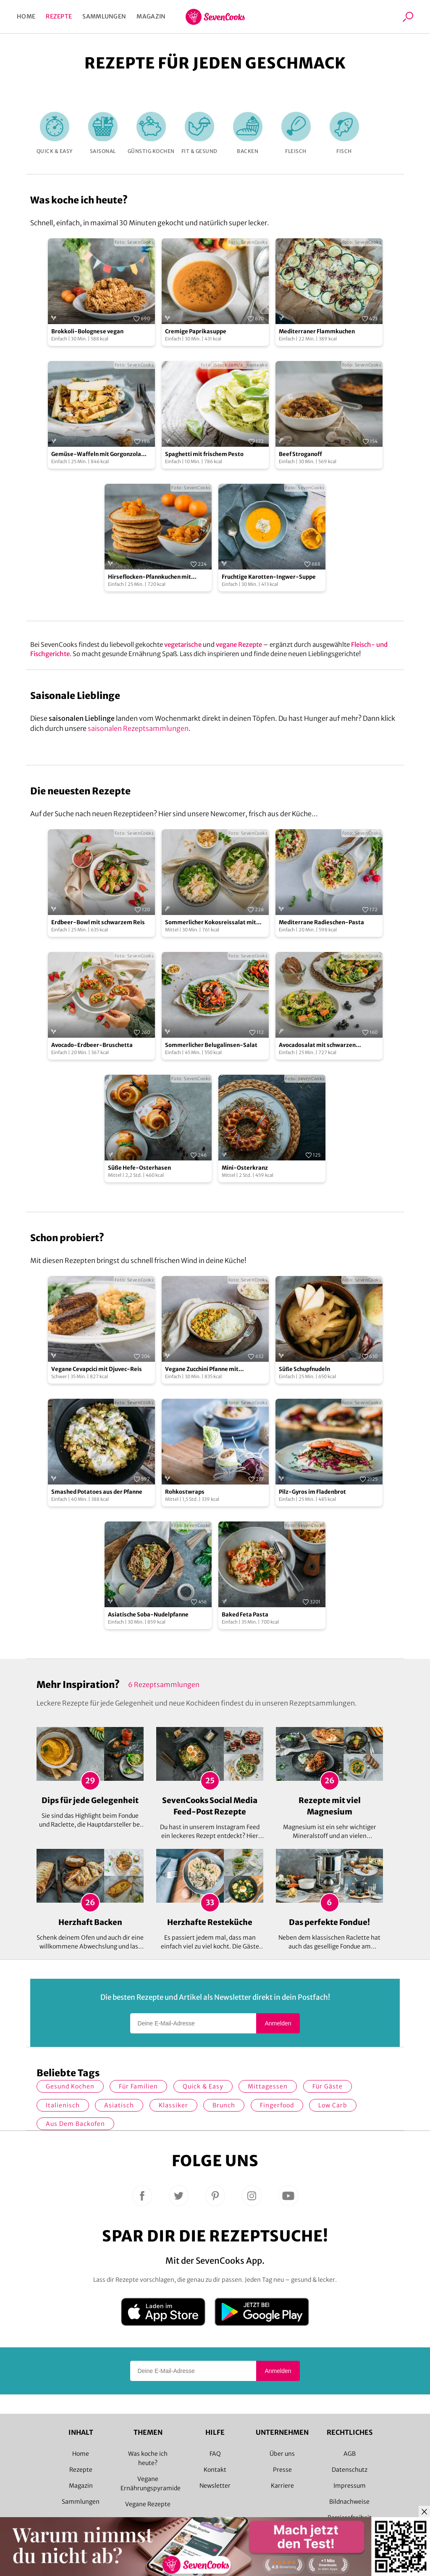 The image size is (430, 2576). I want to click on Über uns, so click(282, 2453).